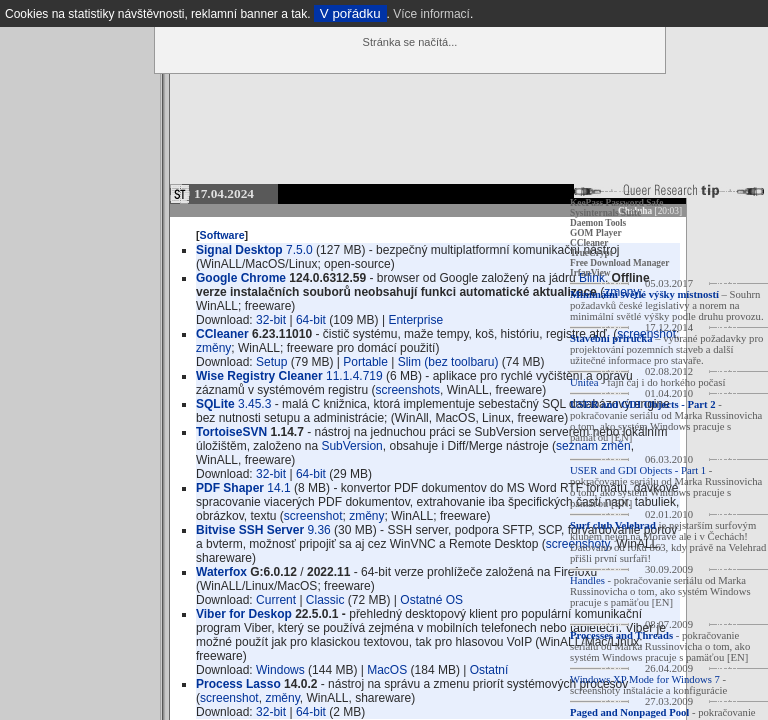 The height and width of the screenshot is (720, 768). Describe the element at coordinates (254, 404) in the screenshot. I see `3.45.3` at that location.